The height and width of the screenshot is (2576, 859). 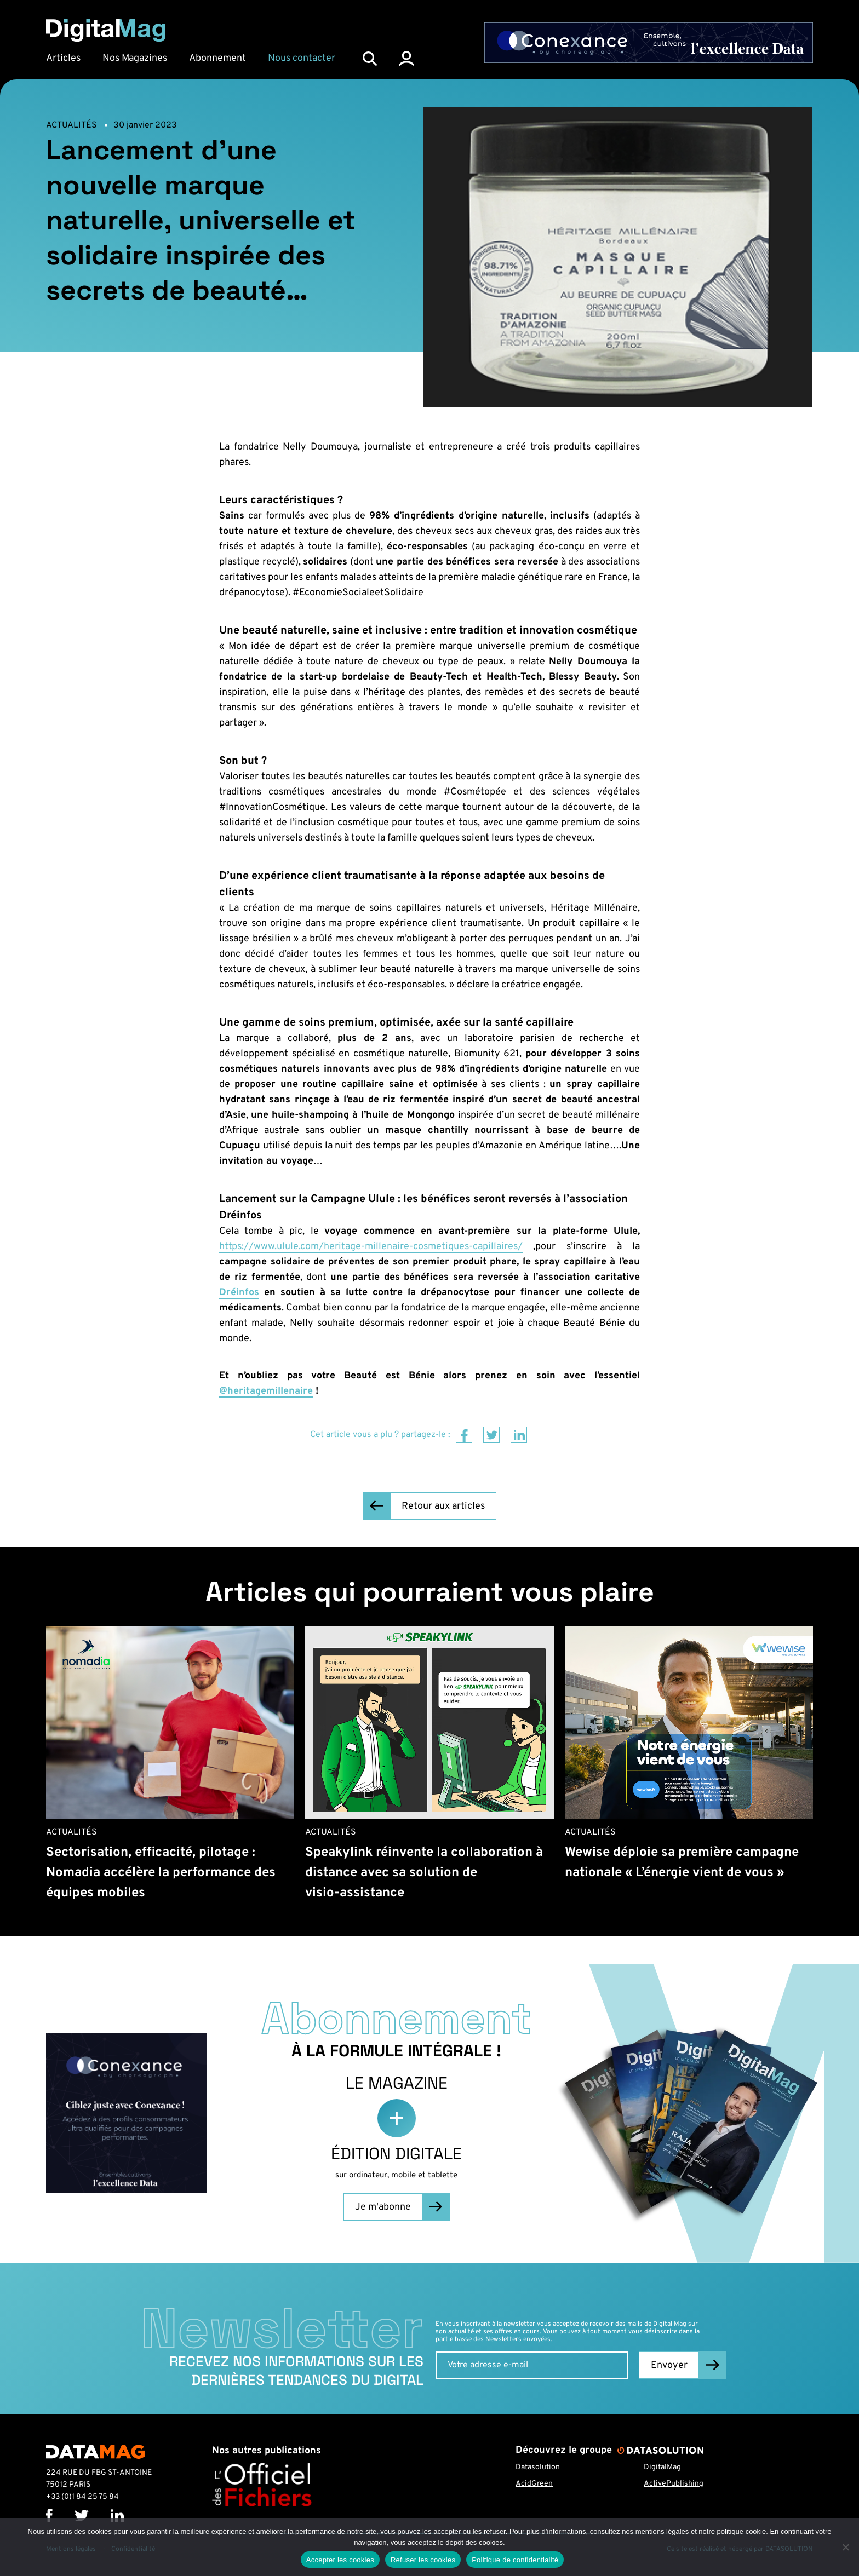 I want to click on Je m'abonne, so click(x=383, y=2207).